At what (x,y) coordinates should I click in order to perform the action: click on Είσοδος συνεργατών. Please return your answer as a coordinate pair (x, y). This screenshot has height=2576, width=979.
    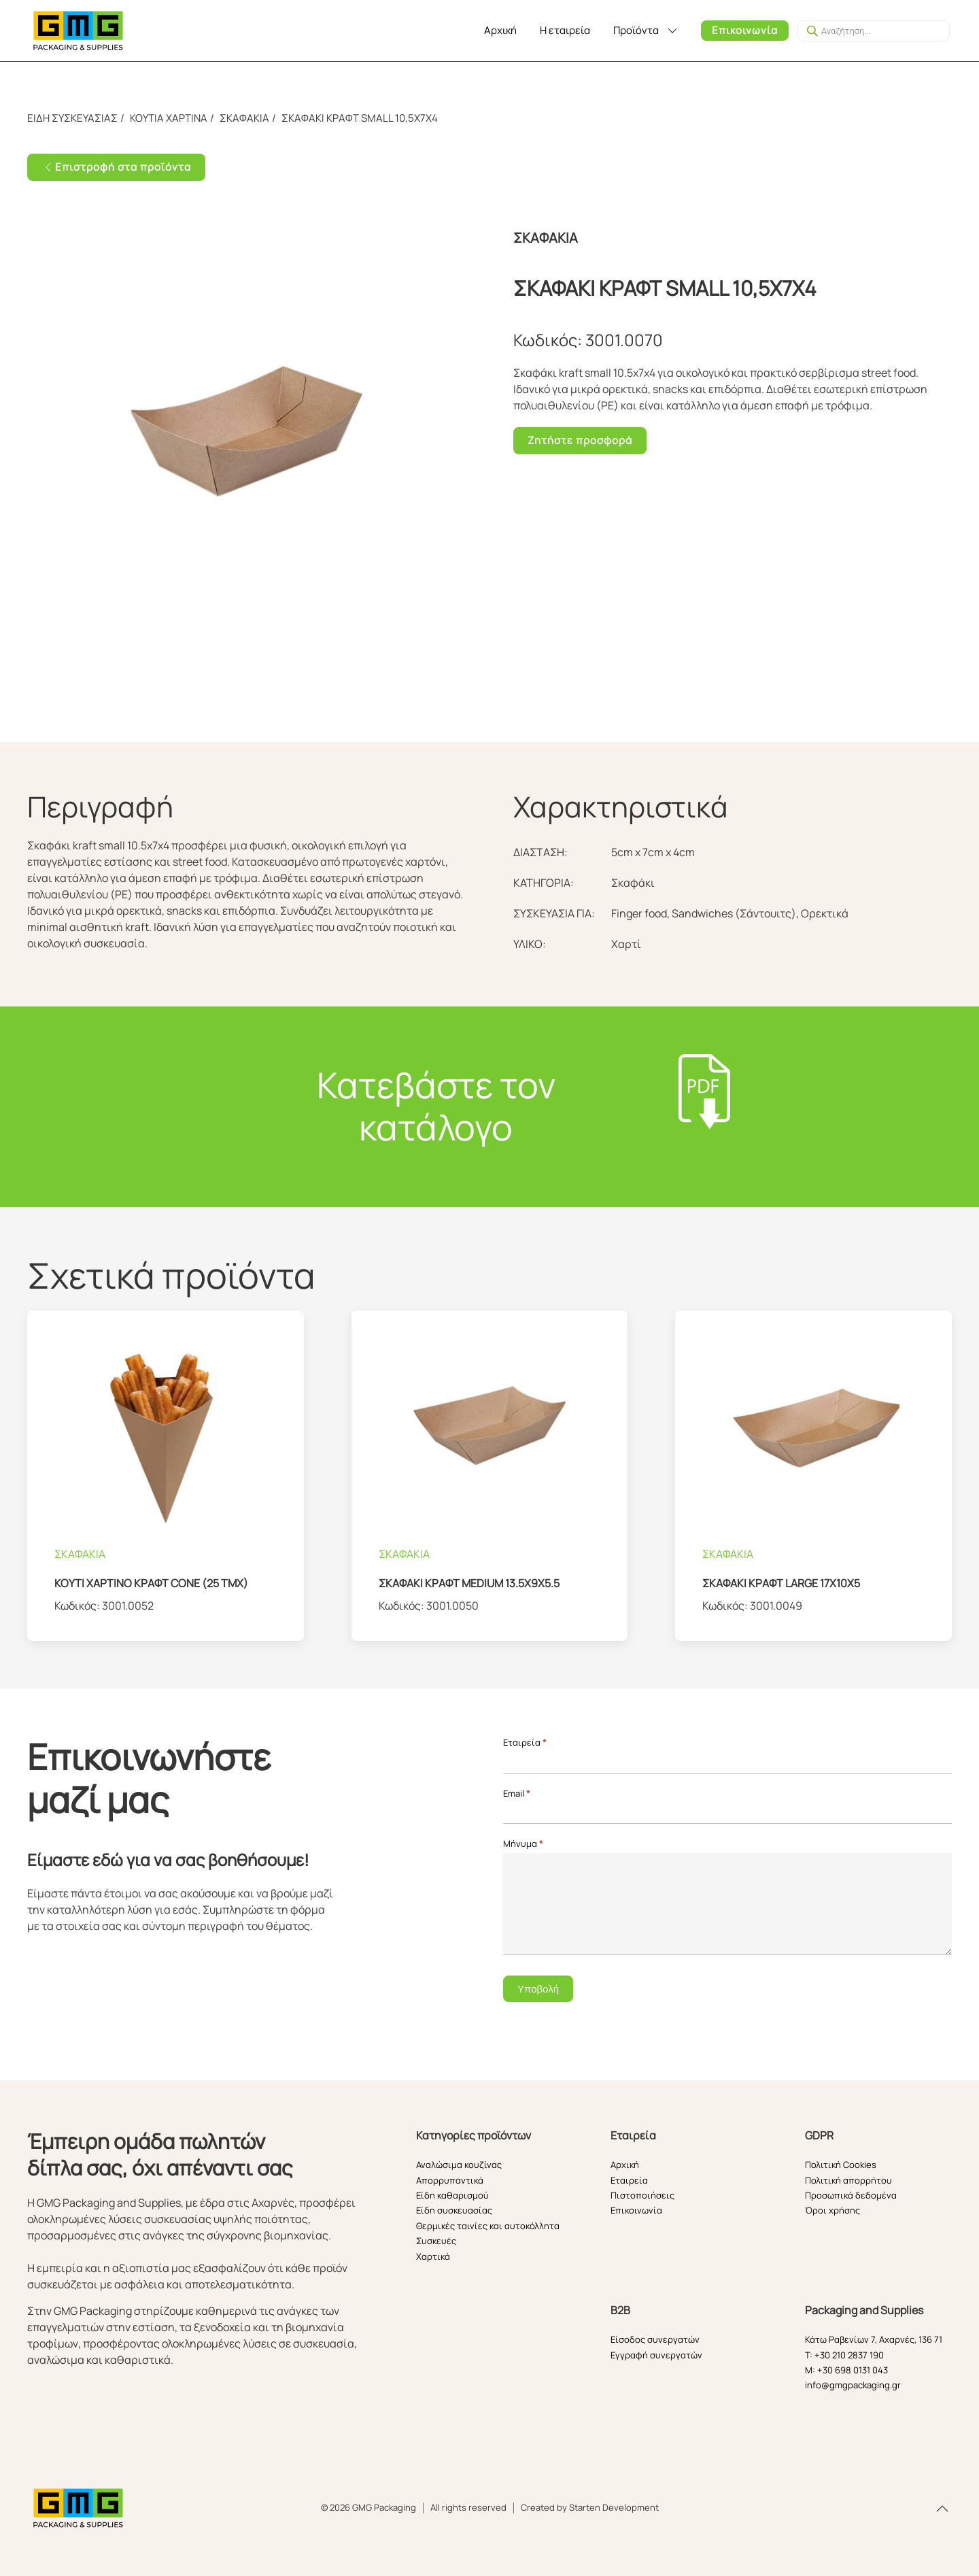
    Looking at the image, I should click on (655, 2339).